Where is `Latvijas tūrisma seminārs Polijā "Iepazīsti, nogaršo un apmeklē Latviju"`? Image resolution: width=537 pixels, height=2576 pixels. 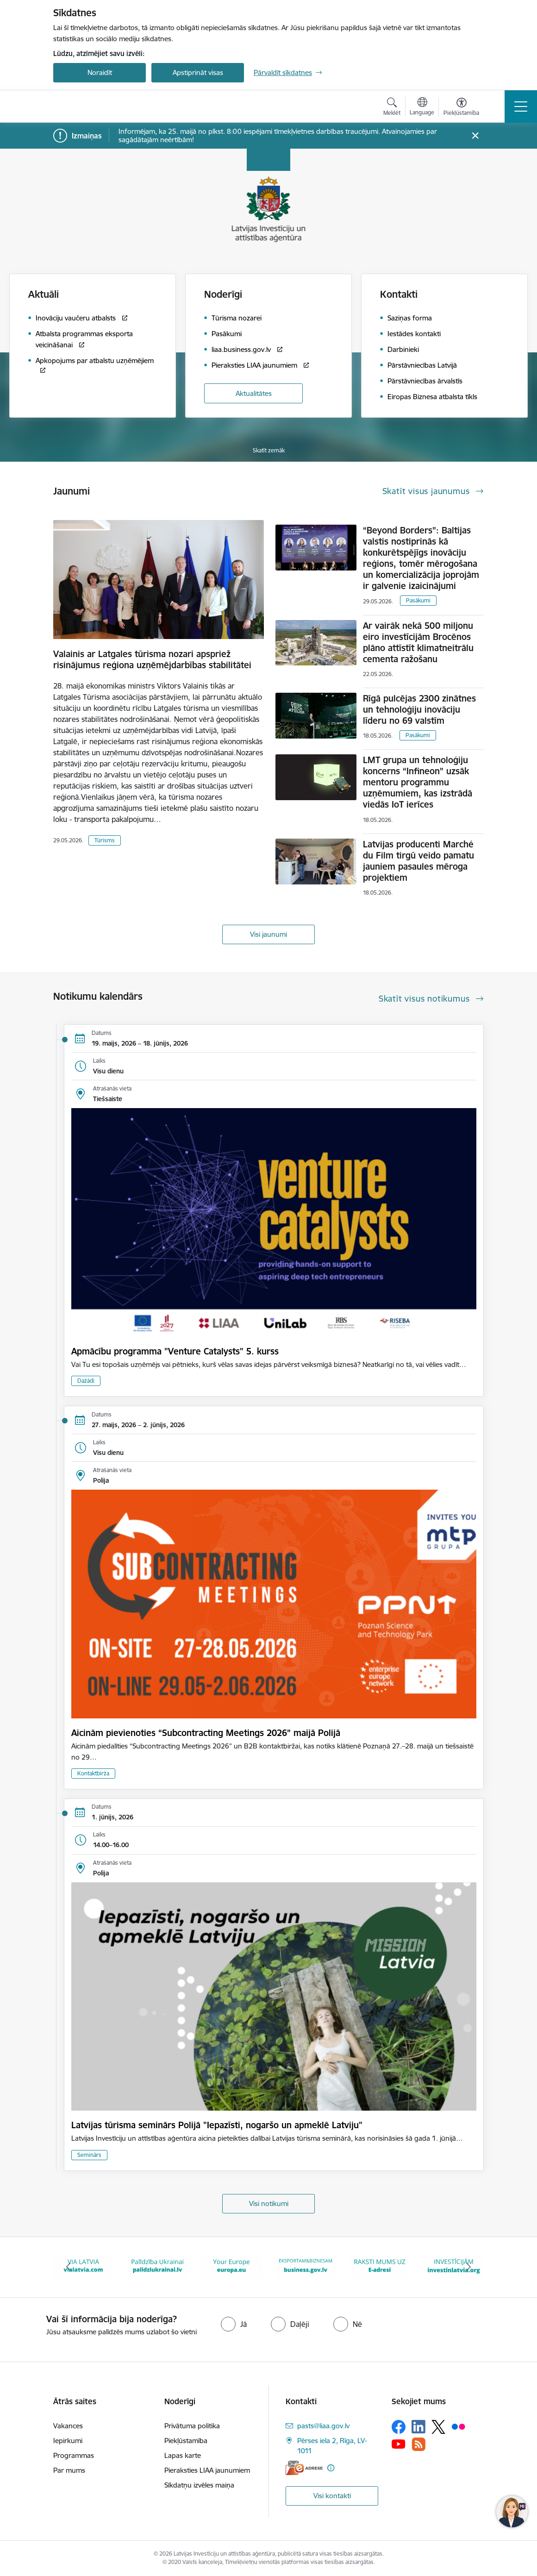 Latvijas tūrisma seminārs Polijā "Iepazīsti, nogaršo un apmeklē Latviju" is located at coordinates (216, 2125).